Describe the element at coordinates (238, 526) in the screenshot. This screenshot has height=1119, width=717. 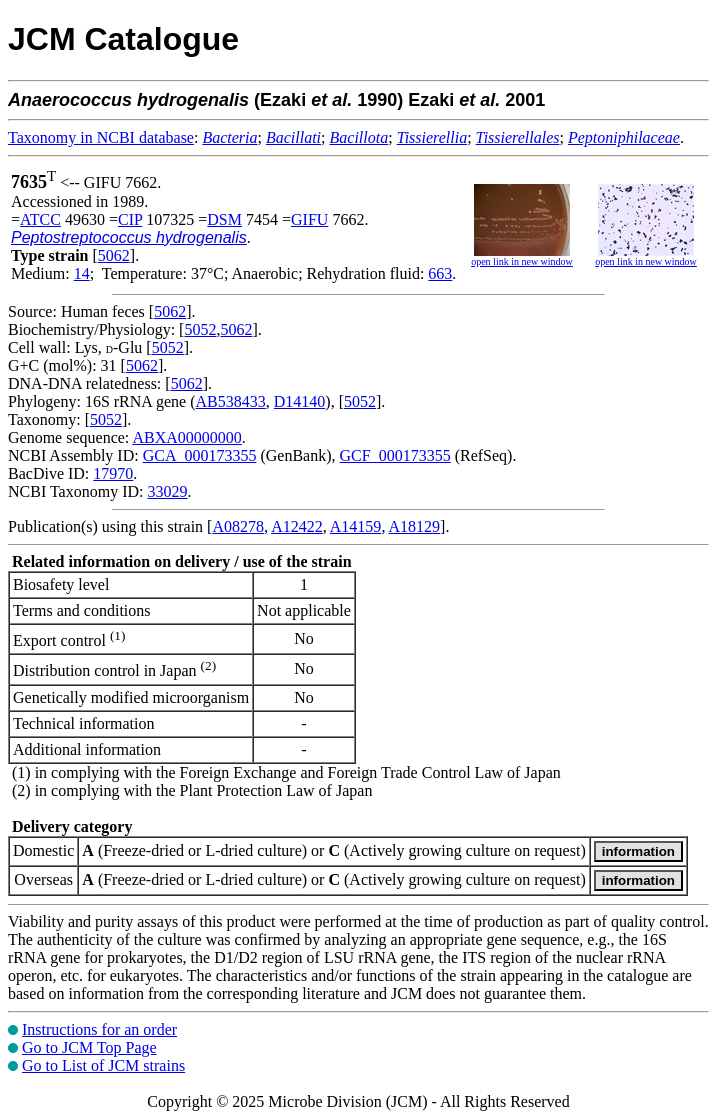
I see `A08278` at that location.